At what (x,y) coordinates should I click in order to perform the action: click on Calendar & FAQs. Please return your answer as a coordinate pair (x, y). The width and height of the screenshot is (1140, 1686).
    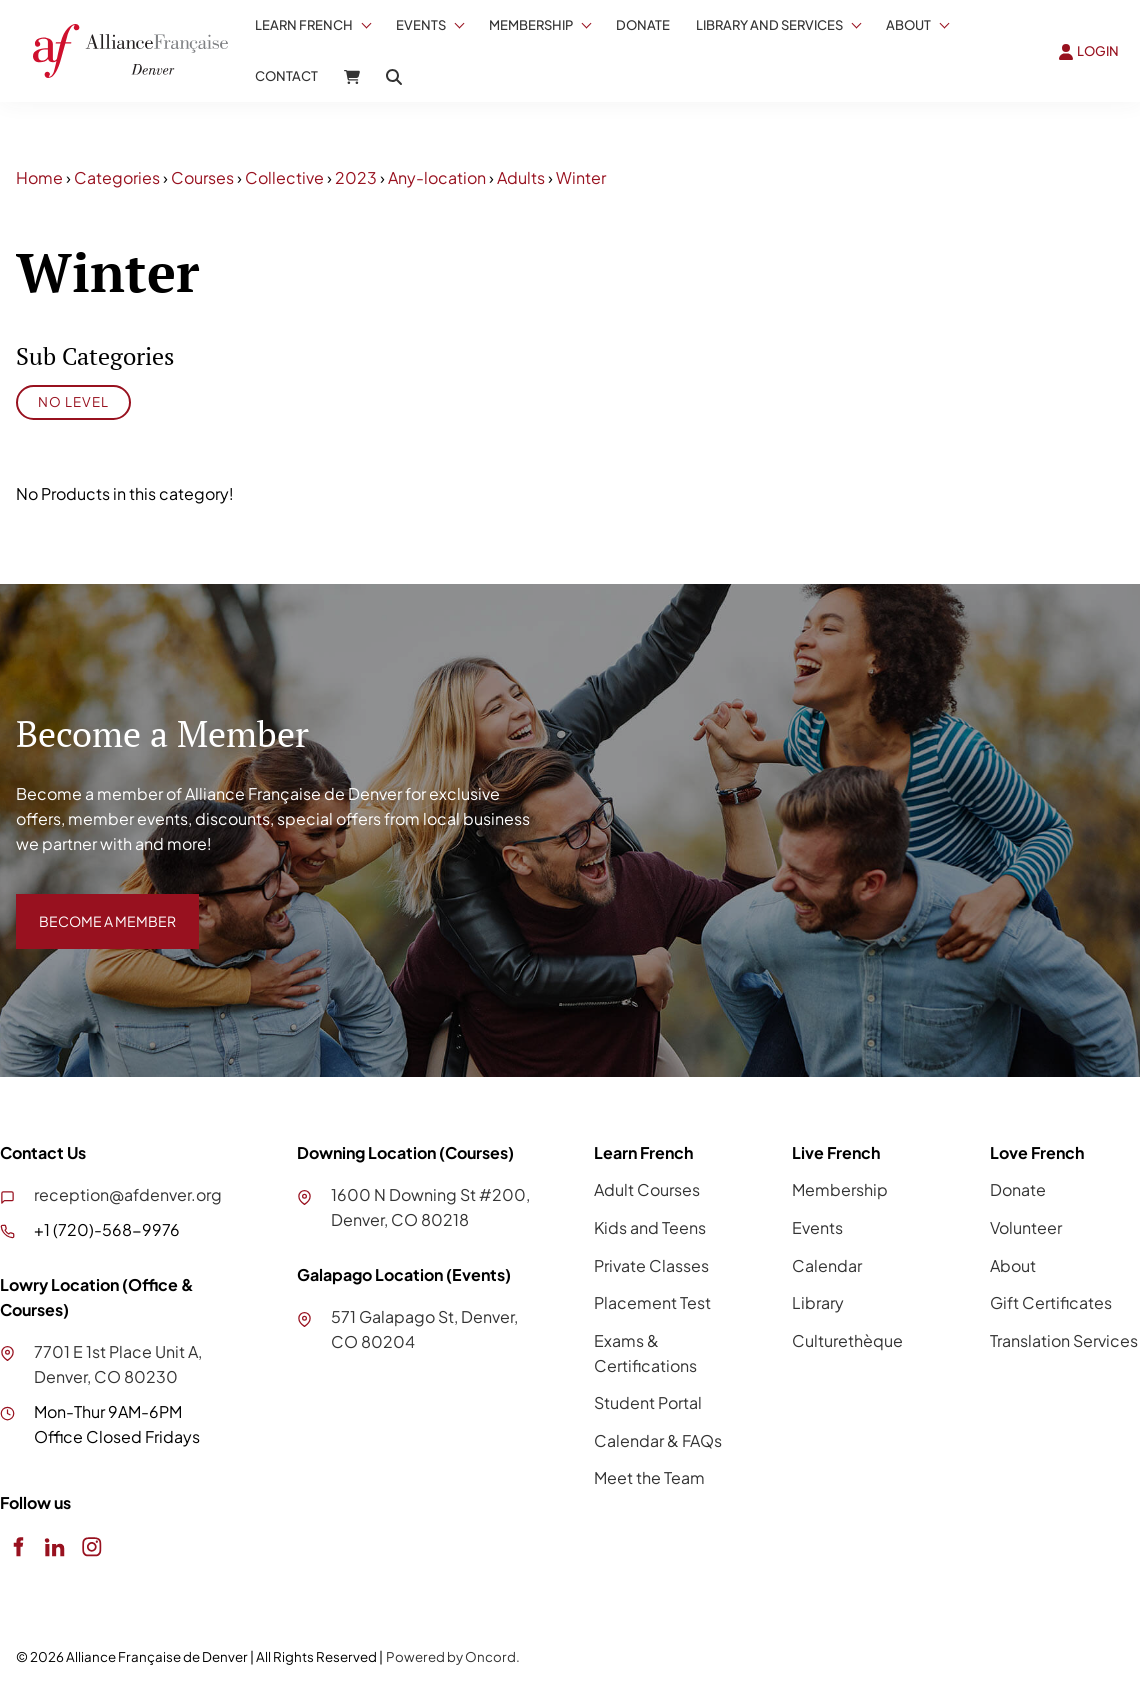
    Looking at the image, I should click on (658, 1440).